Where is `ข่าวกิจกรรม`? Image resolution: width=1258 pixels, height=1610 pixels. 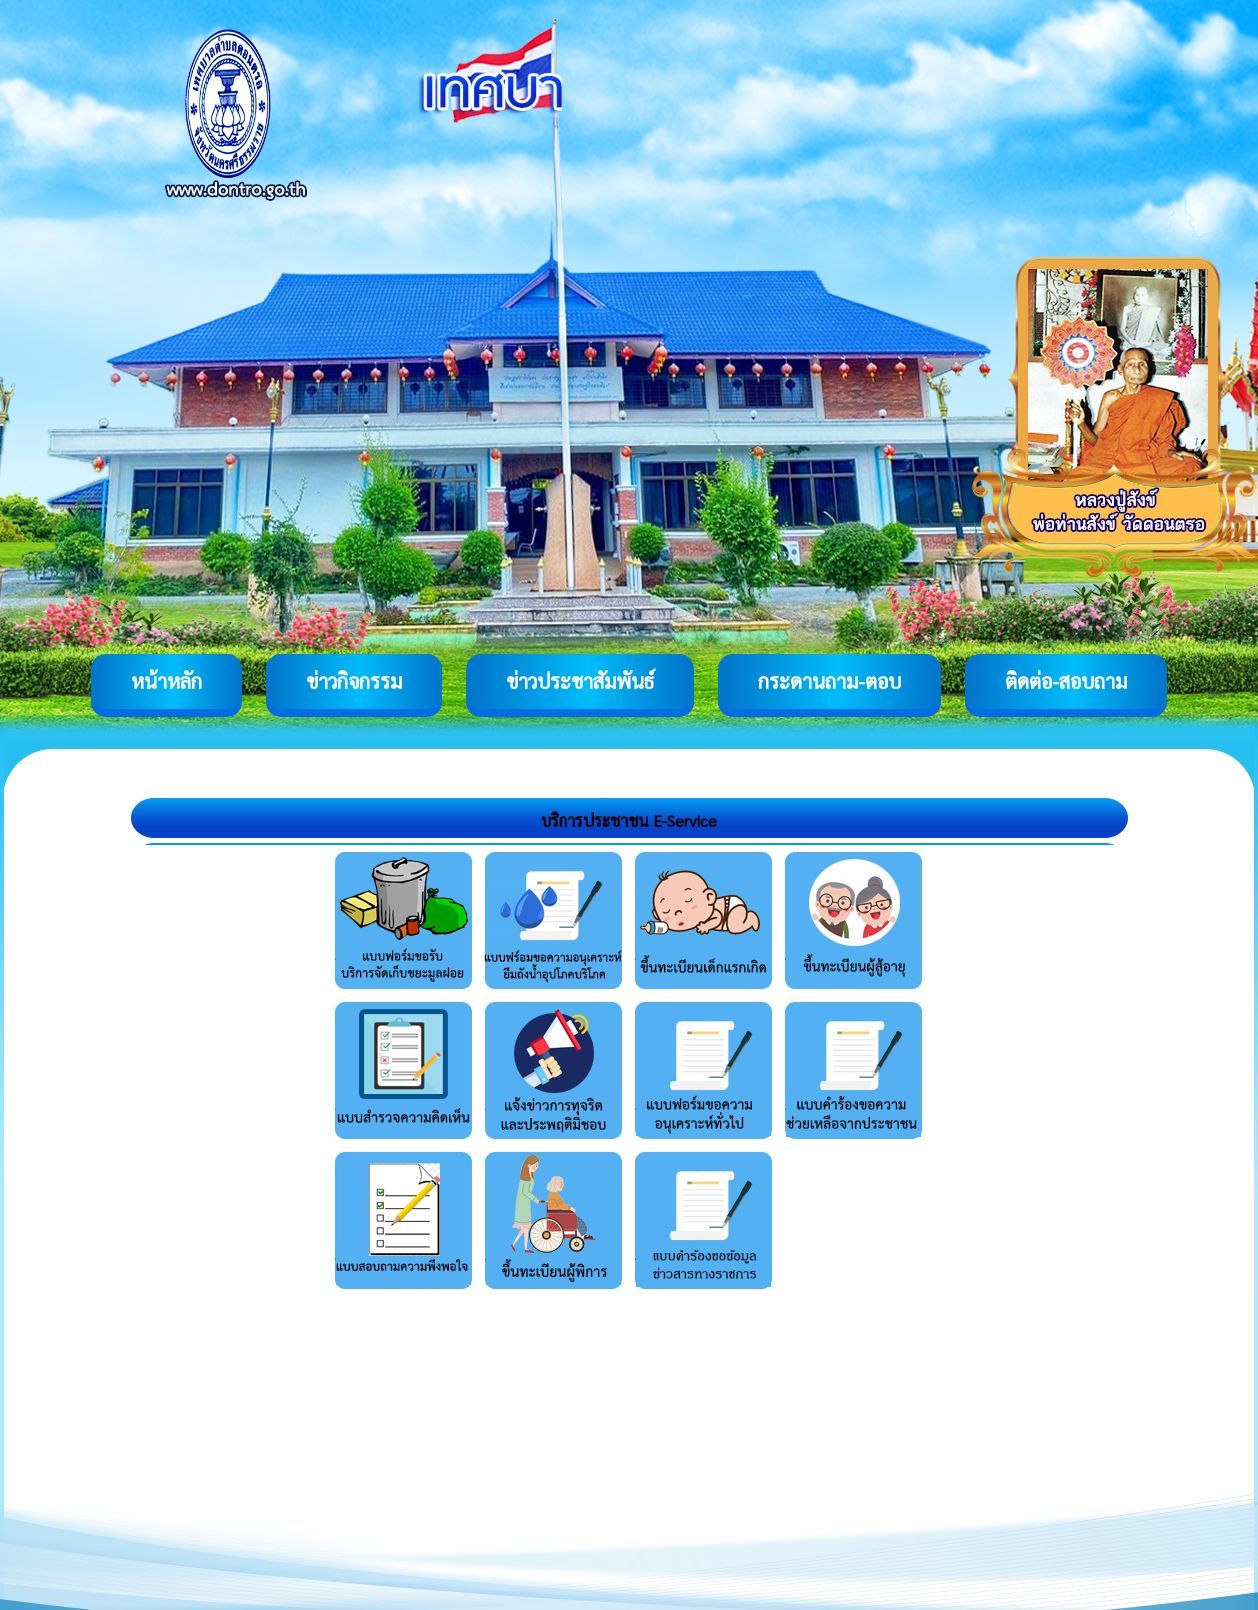 ข่าวกิจกรรม is located at coordinates (354, 681).